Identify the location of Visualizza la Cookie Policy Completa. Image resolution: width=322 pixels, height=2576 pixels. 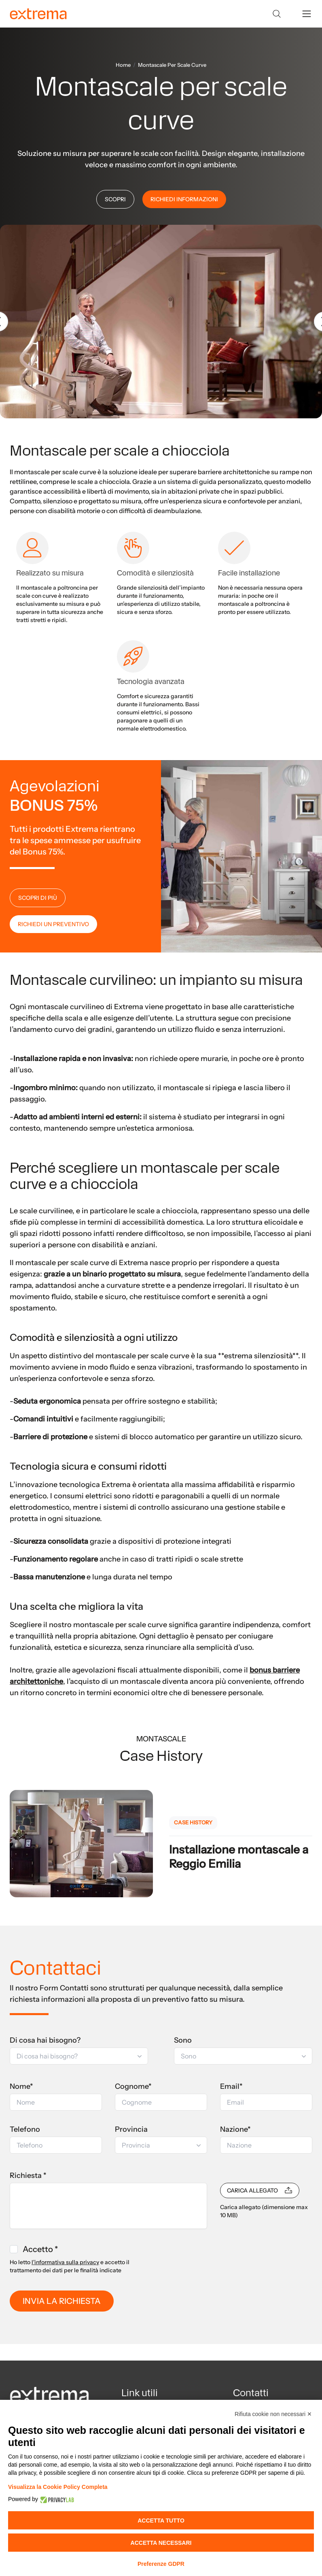
(58, 2487).